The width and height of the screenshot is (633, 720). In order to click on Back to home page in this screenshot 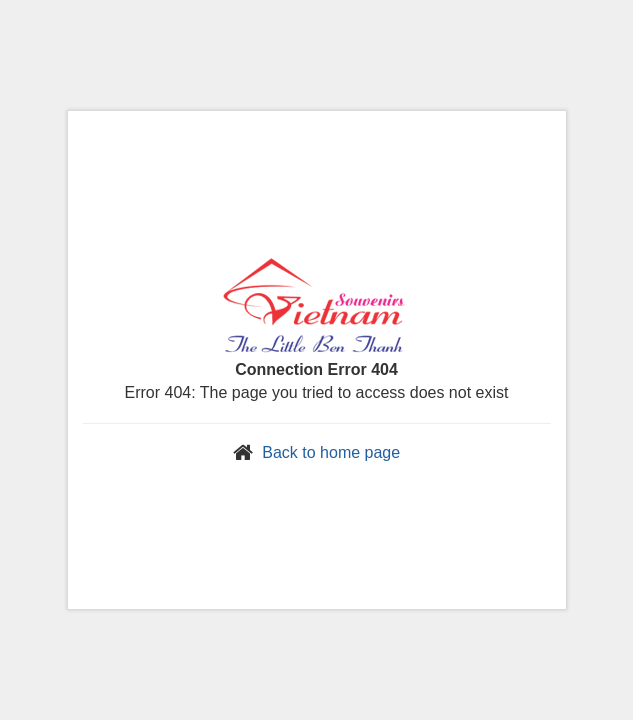, I will do `click(331, 452)`.